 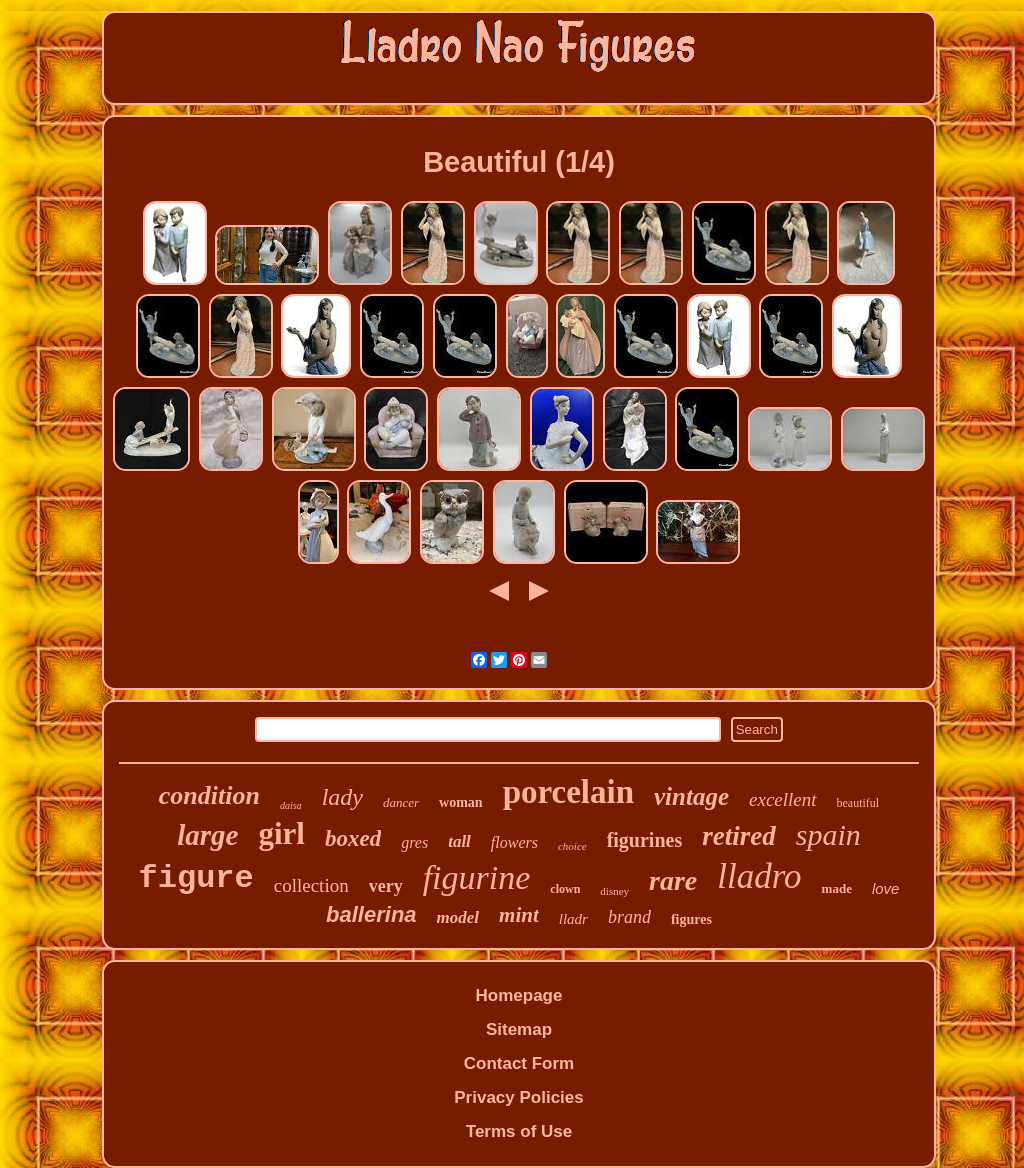 I want to click on model, so click(x=458, y=917).